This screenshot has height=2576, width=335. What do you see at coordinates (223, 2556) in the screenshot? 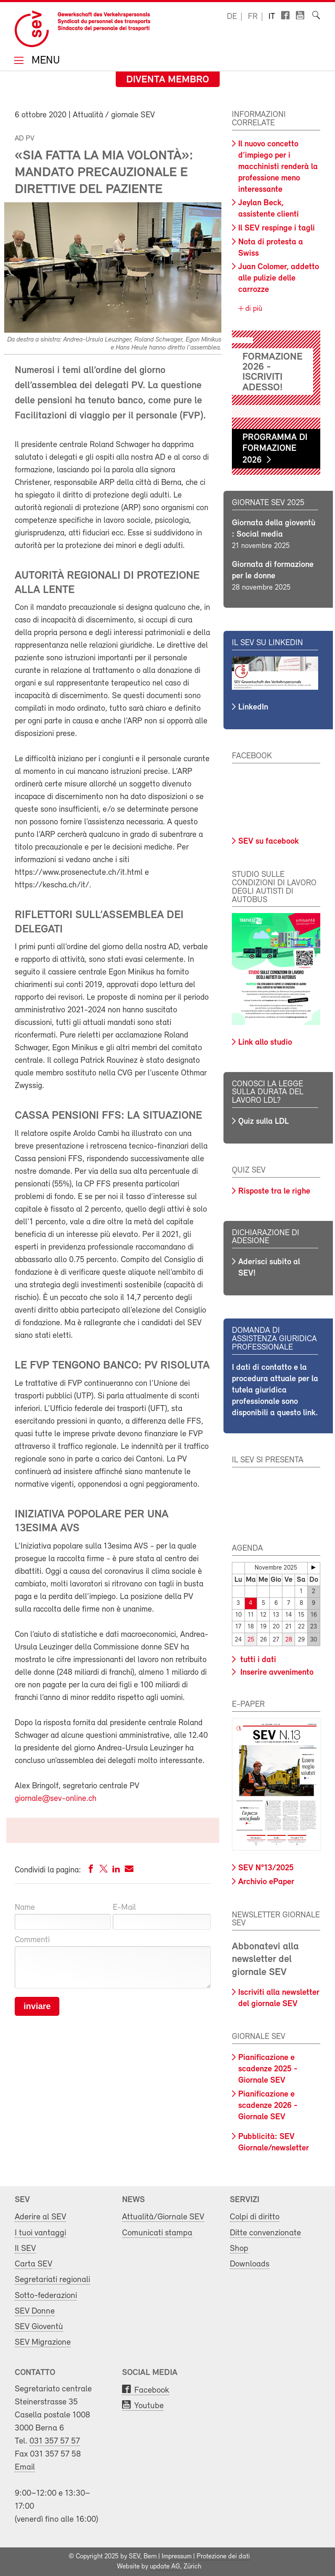
I see `Protezione dei dati` at bounding box center [223, 2556].